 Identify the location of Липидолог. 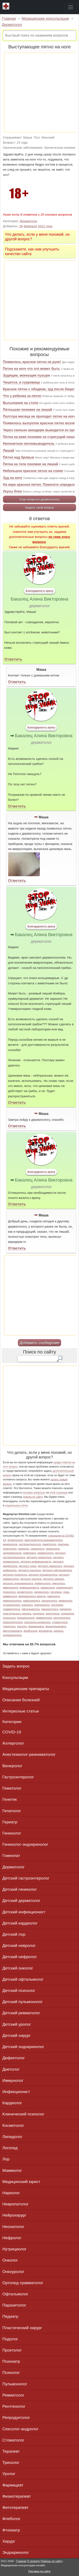
(12, 2136).